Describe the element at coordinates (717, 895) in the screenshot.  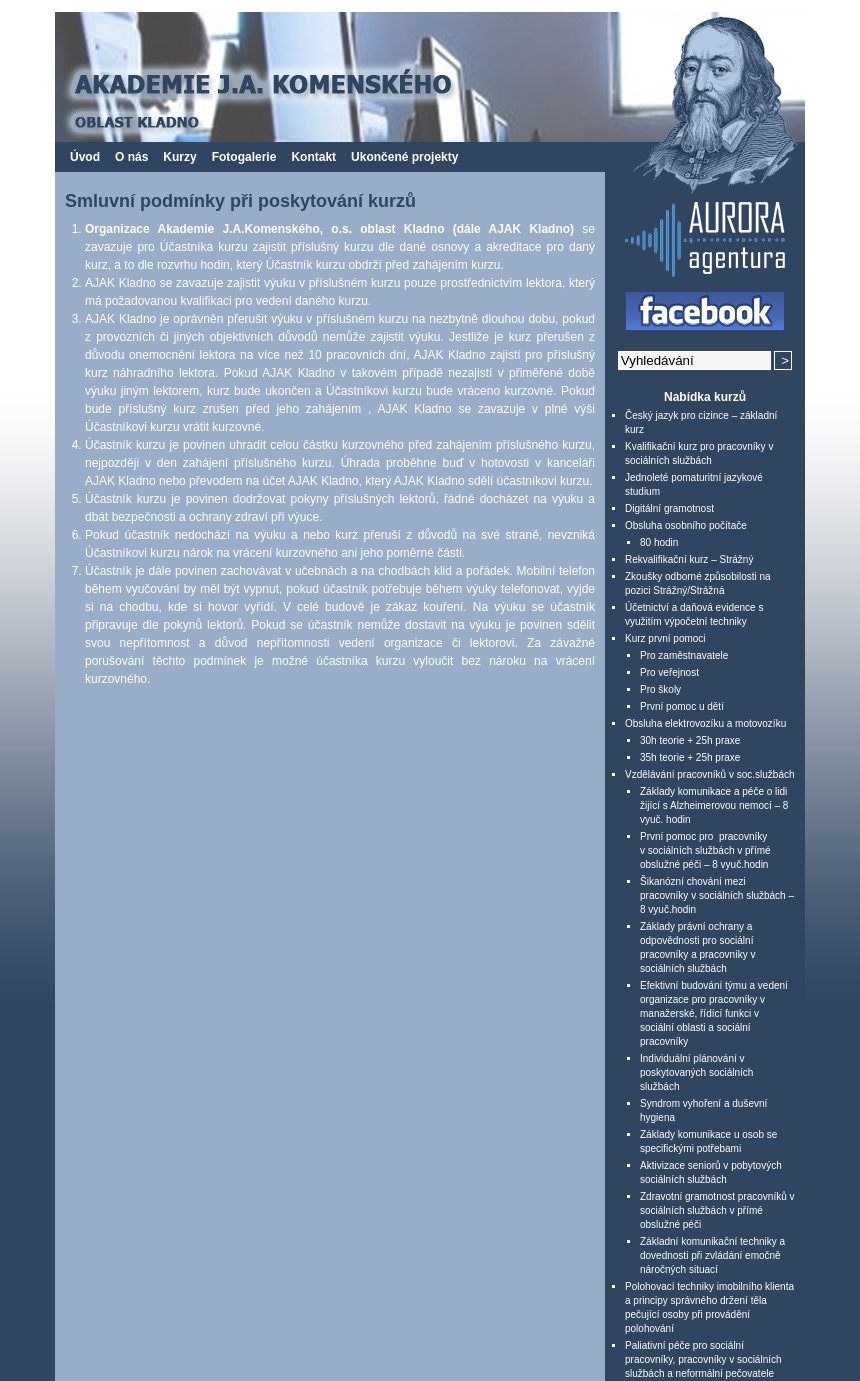
I see `Šikanózní chování mezi pracovníky v sociálních službách – 8 vyuč.hodin` at that location.